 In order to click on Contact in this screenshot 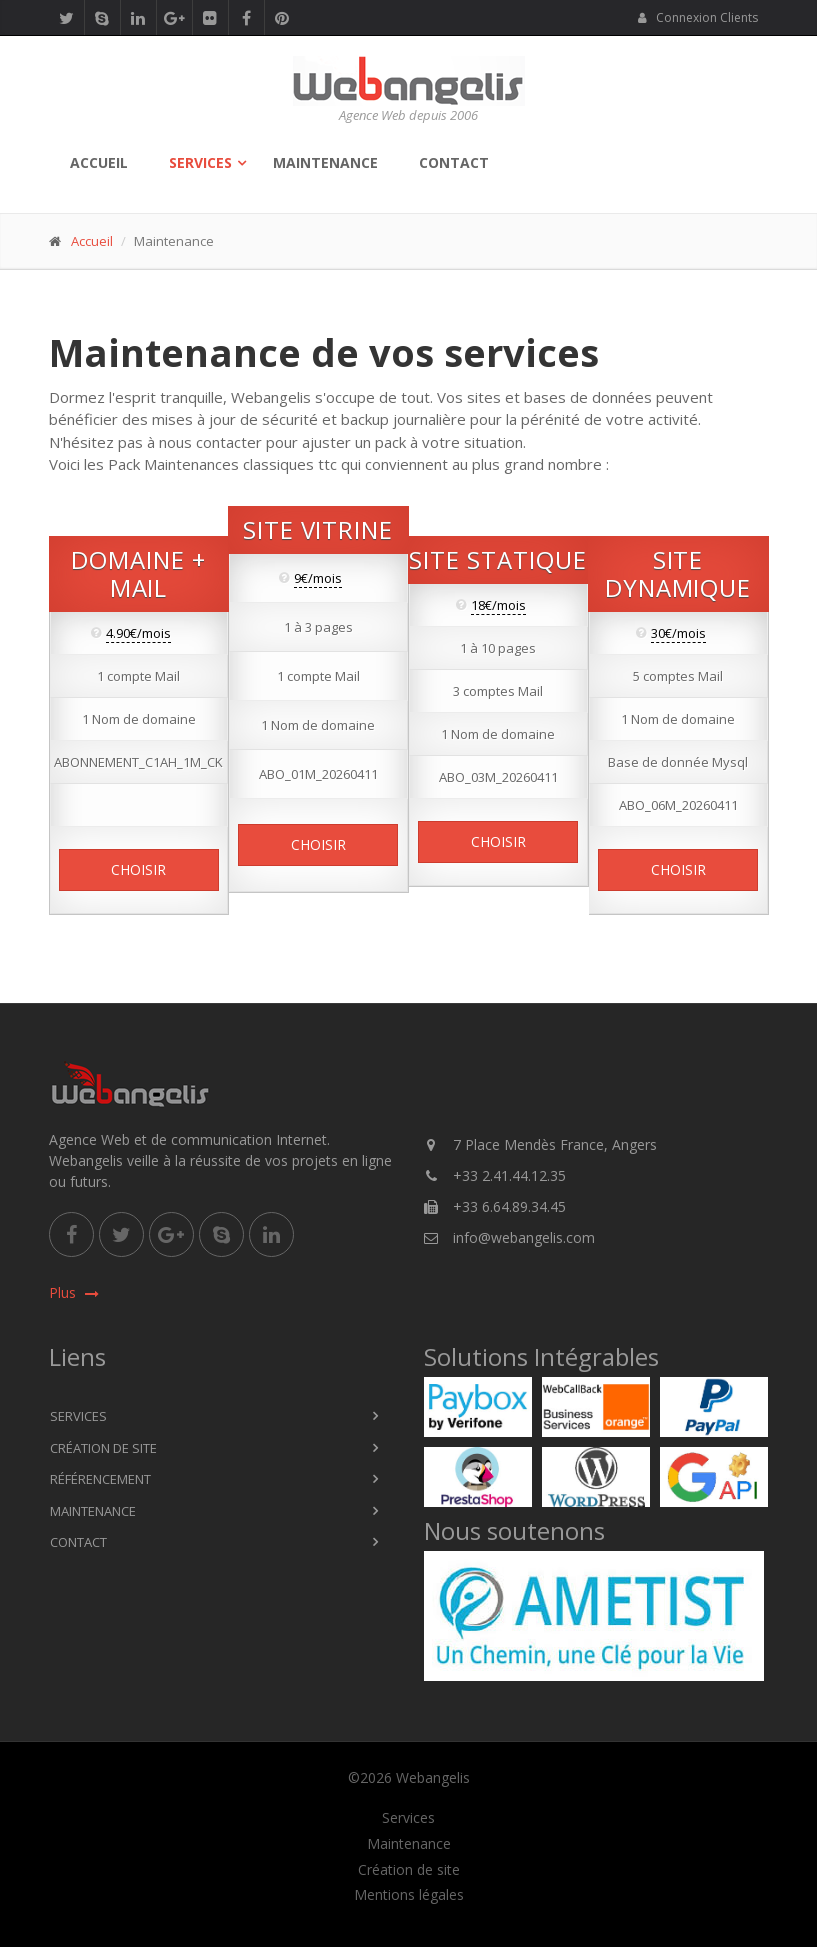, I will do `click(454, 162)`.